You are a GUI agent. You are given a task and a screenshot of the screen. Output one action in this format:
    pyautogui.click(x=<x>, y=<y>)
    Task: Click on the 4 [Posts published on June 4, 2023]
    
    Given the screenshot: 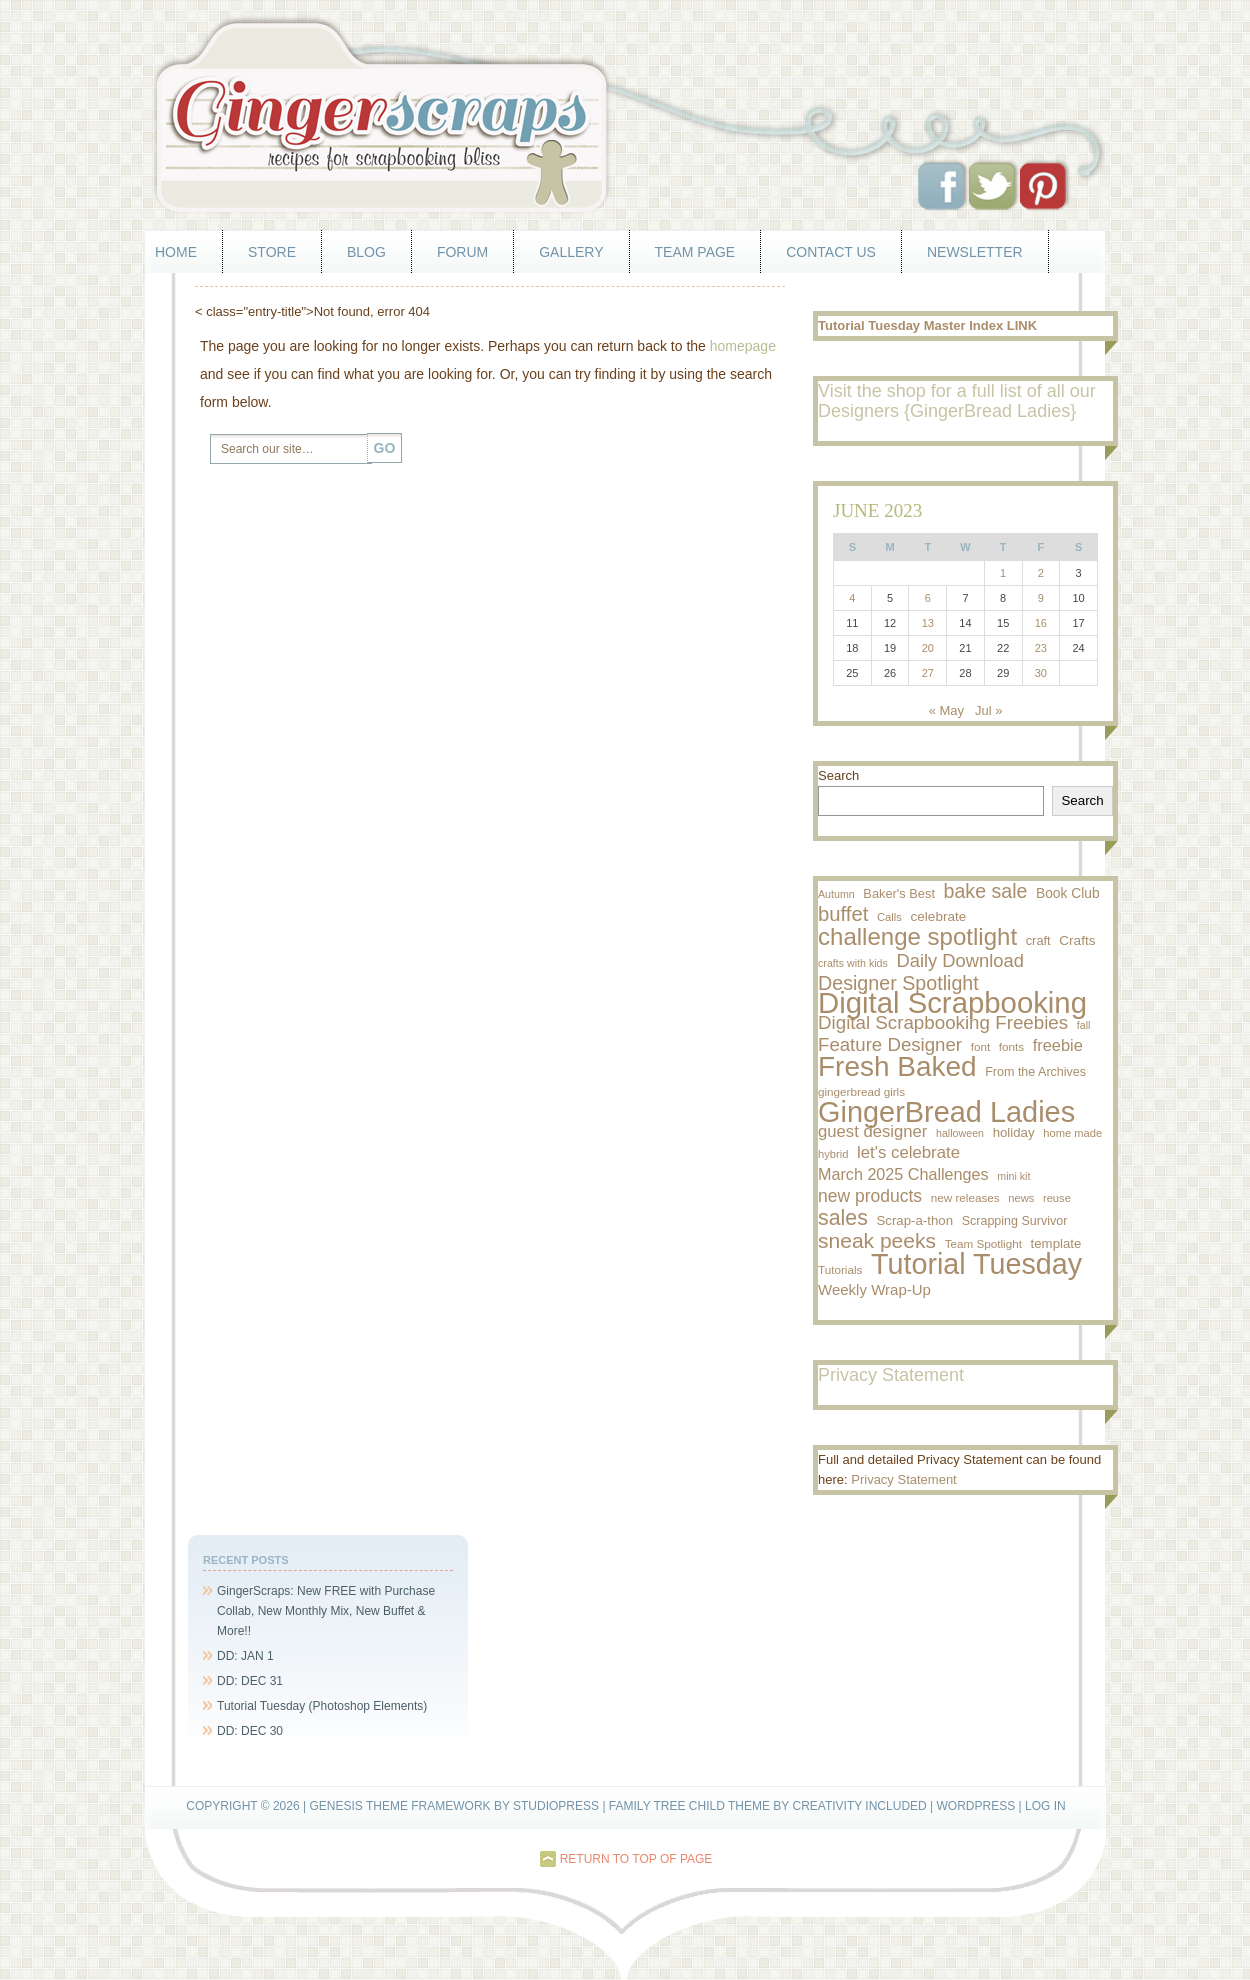 What is the action you would take?
    pyautogui.click(x=852, y=598)
    